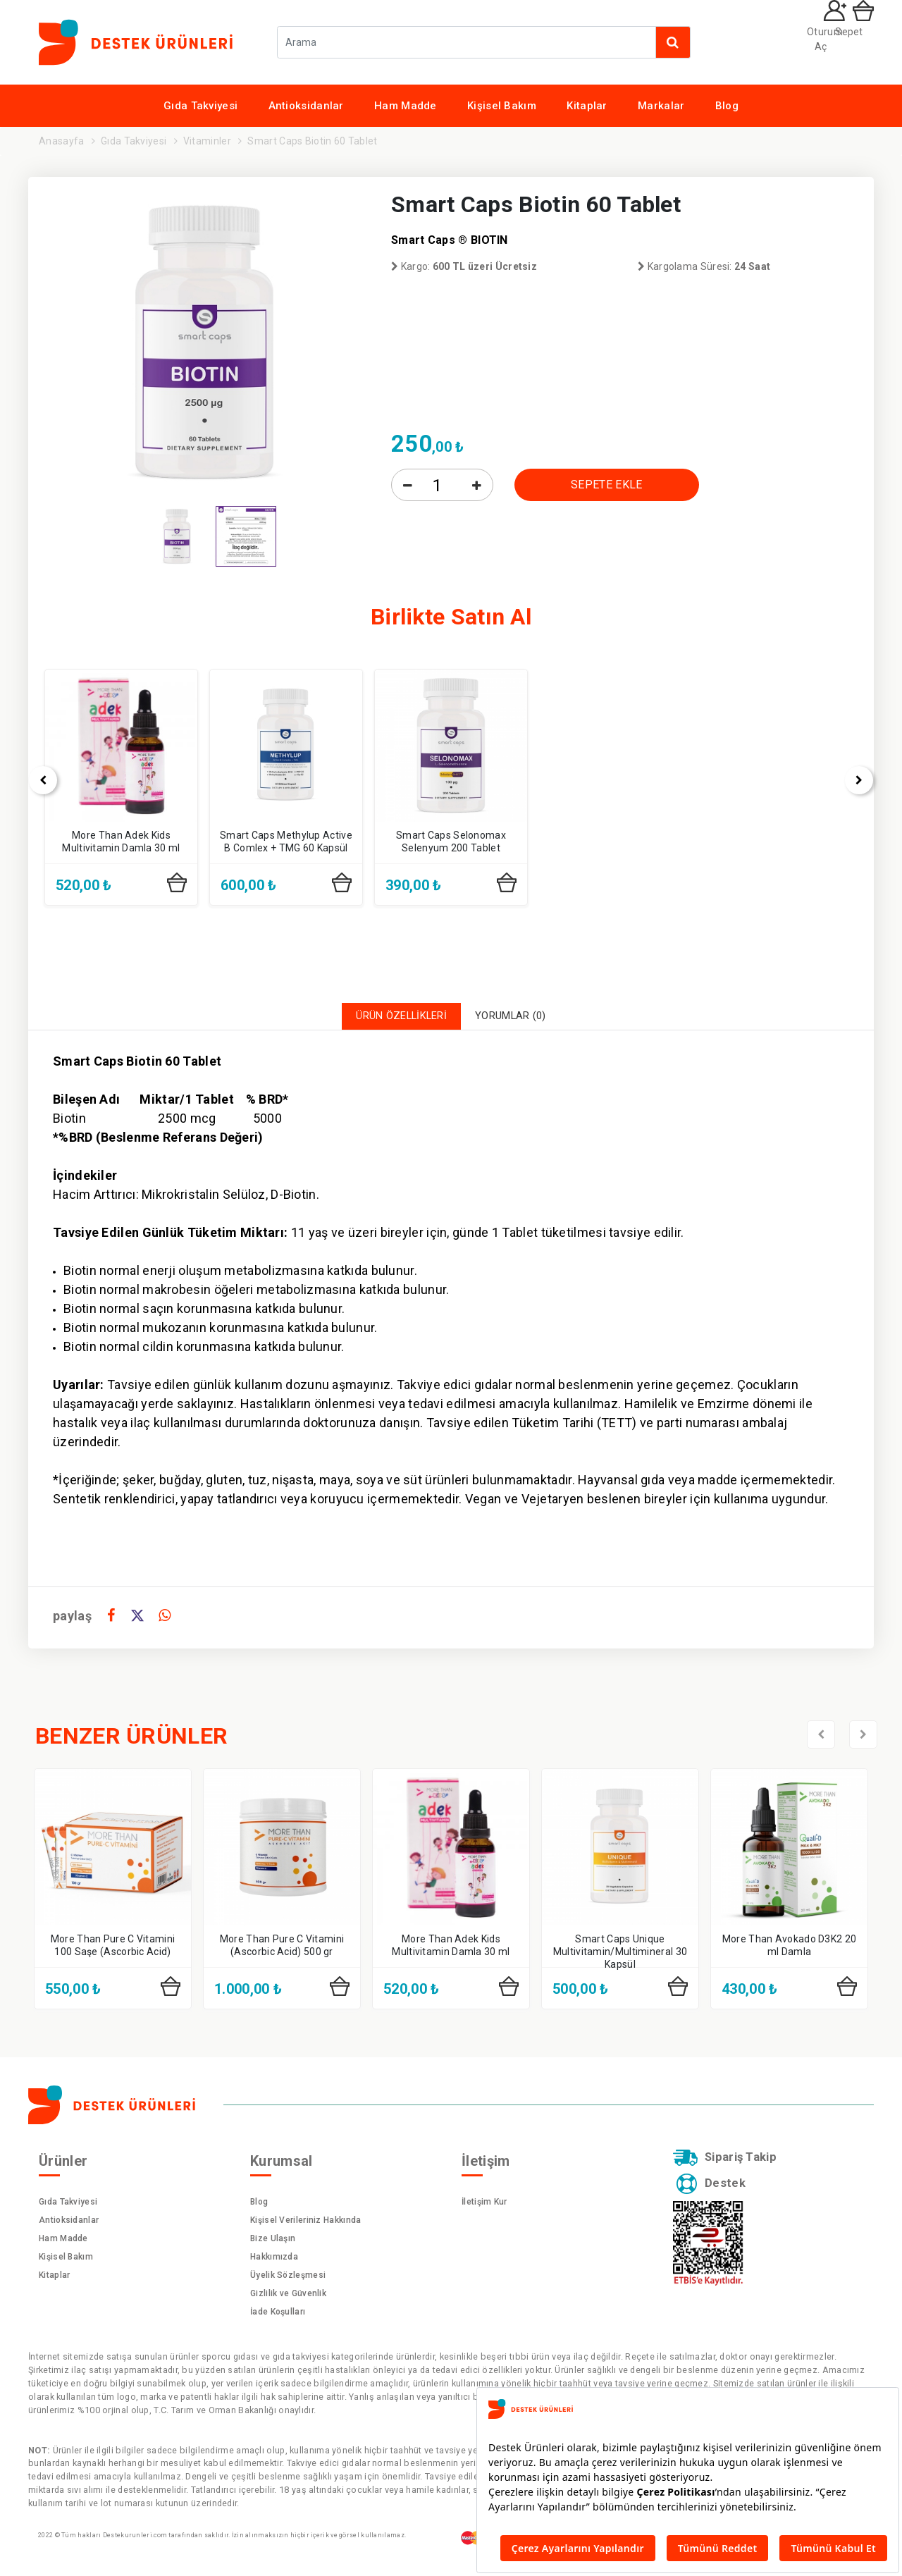  Describe the element at coordinates (501, 105) in the screenshot. I see `Kişisel Bakım` at that location.